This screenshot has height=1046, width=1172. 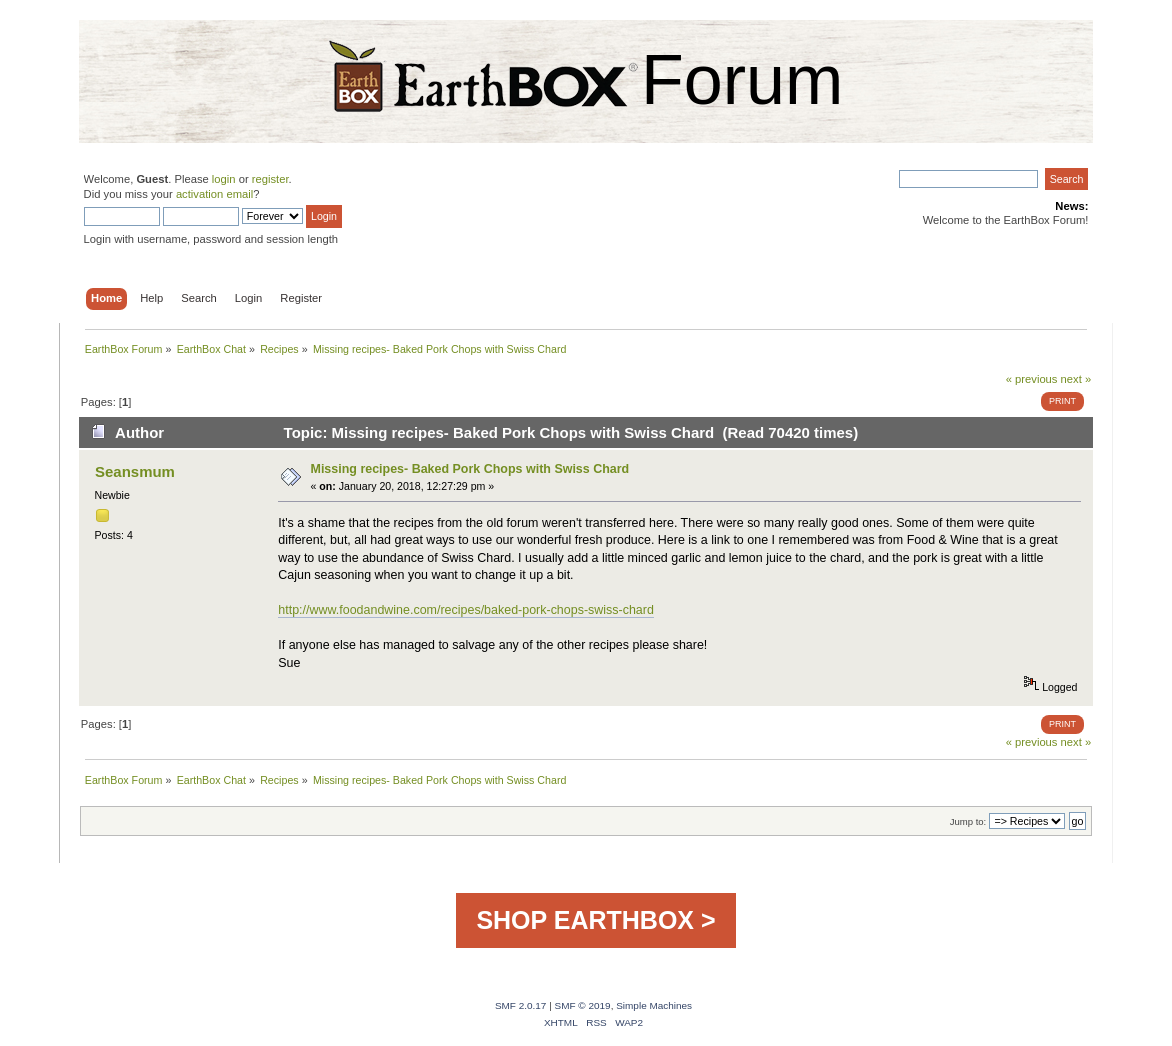 I want to click on next », so click(x=1076, y=379).